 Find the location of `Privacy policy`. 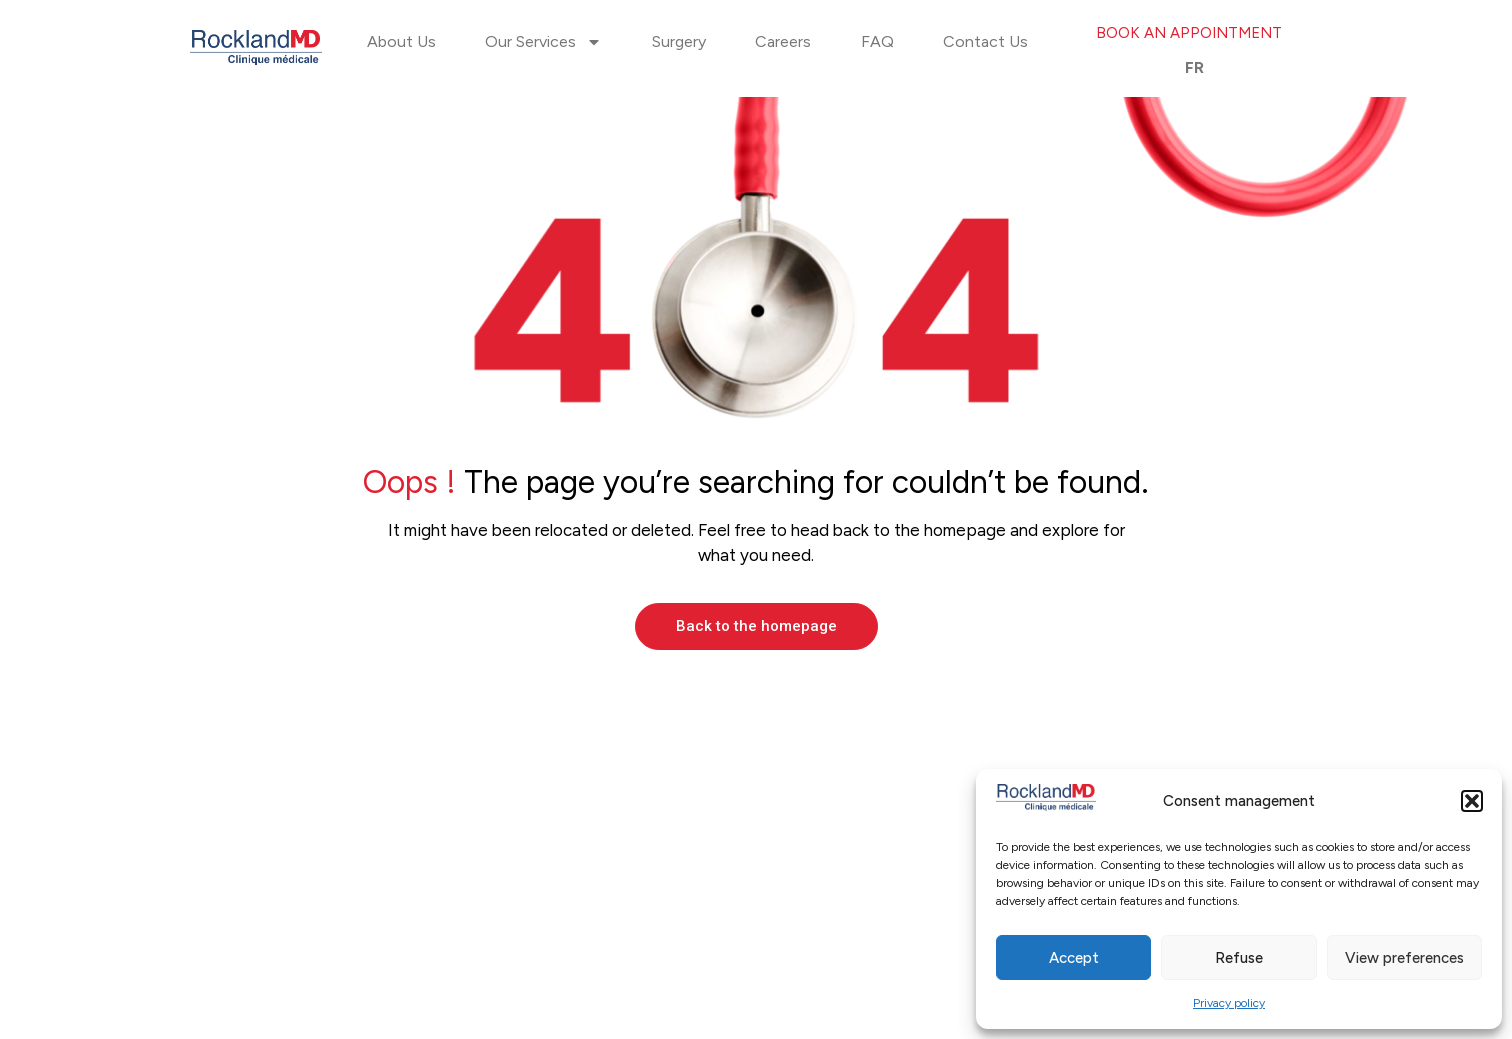

Privacy policy is located at coordinates (1229, 1003).